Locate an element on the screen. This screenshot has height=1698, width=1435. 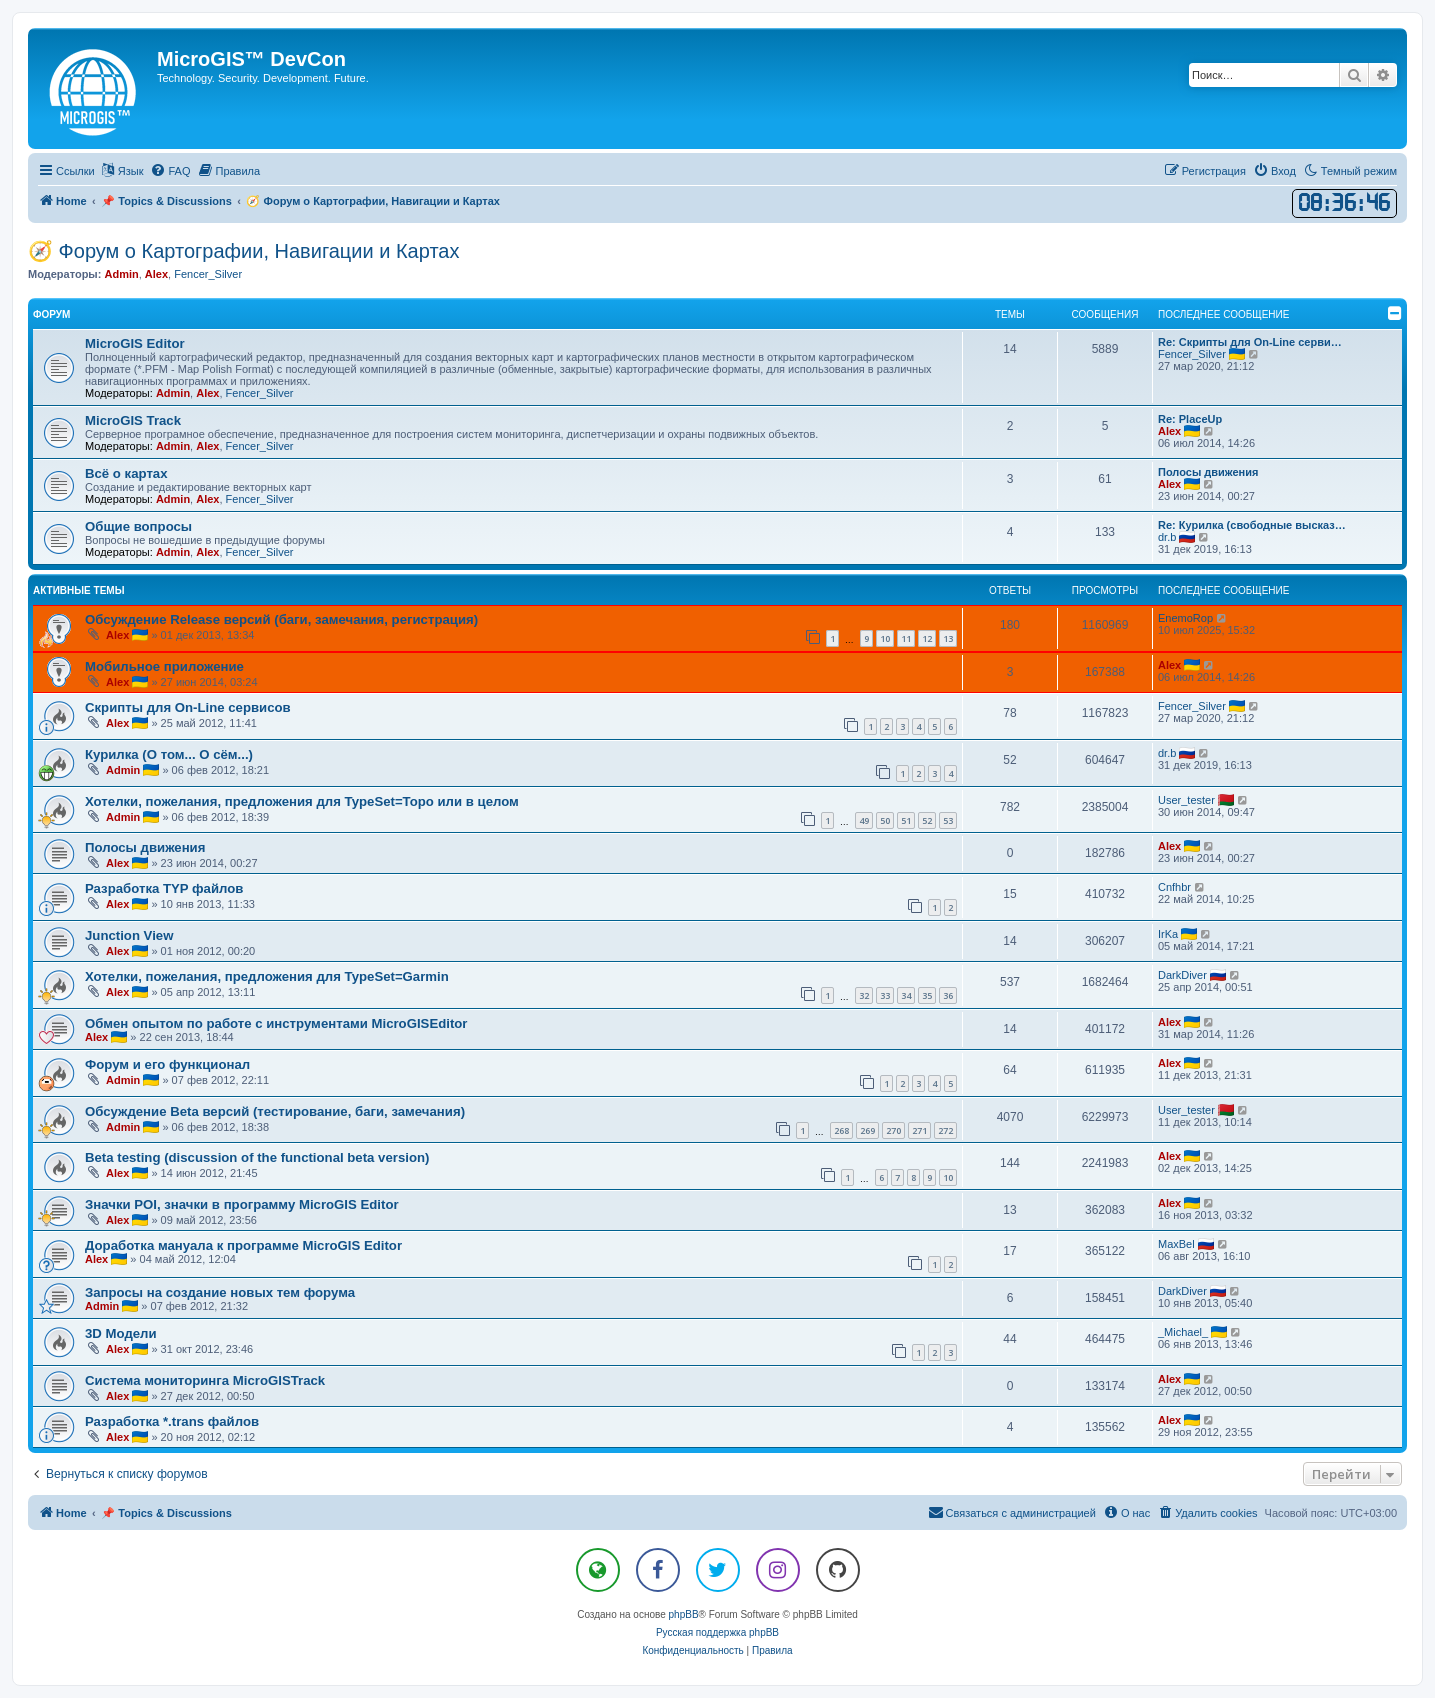
Курилка (О том... О сём...) is located at coordinates (169, 754).